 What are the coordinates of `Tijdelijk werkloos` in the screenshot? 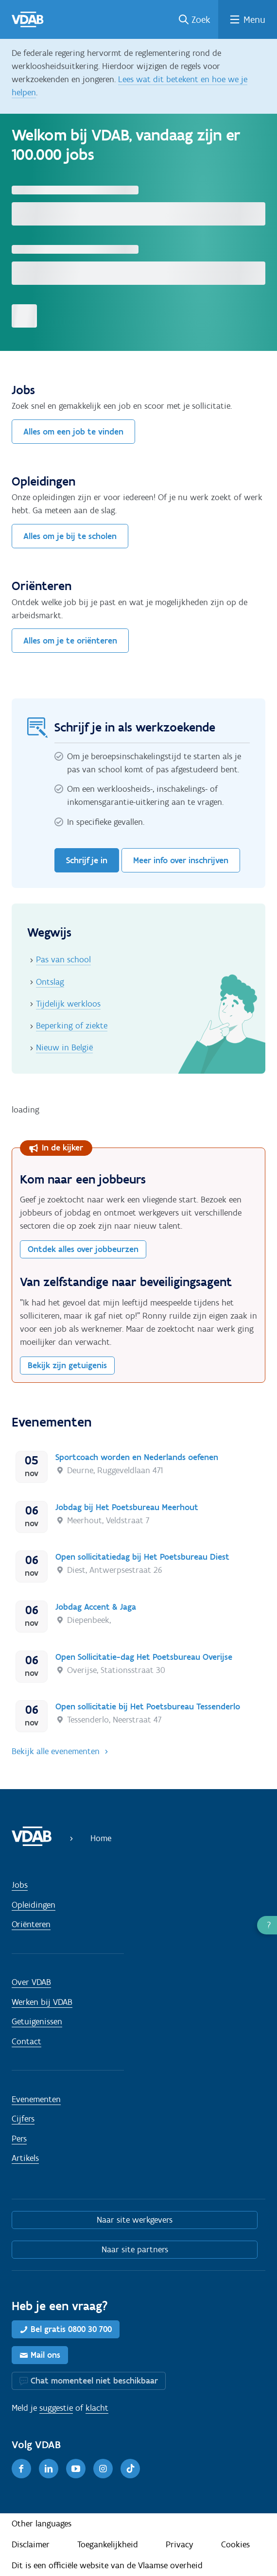 It's located at (68, 1003).